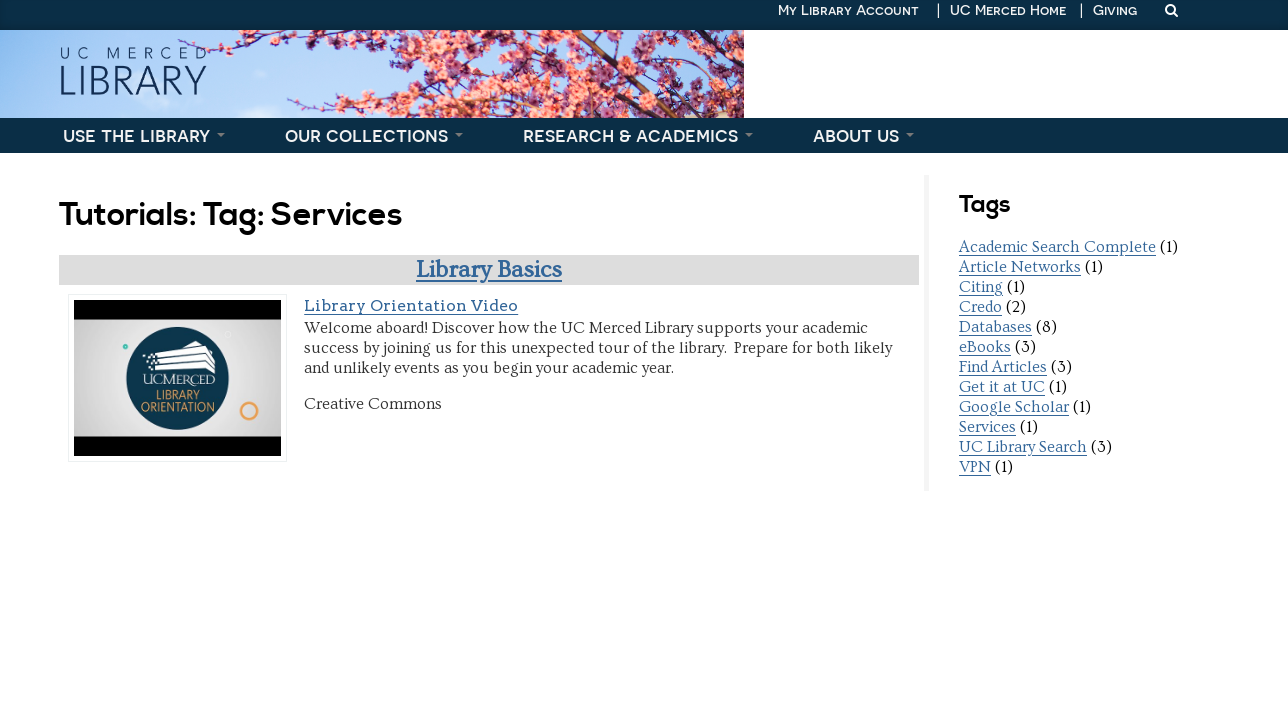 This screenshot has width=1288, height=720. Describe the element at coordinates (987, 427) in the screenshot. I see `Services` at that location.